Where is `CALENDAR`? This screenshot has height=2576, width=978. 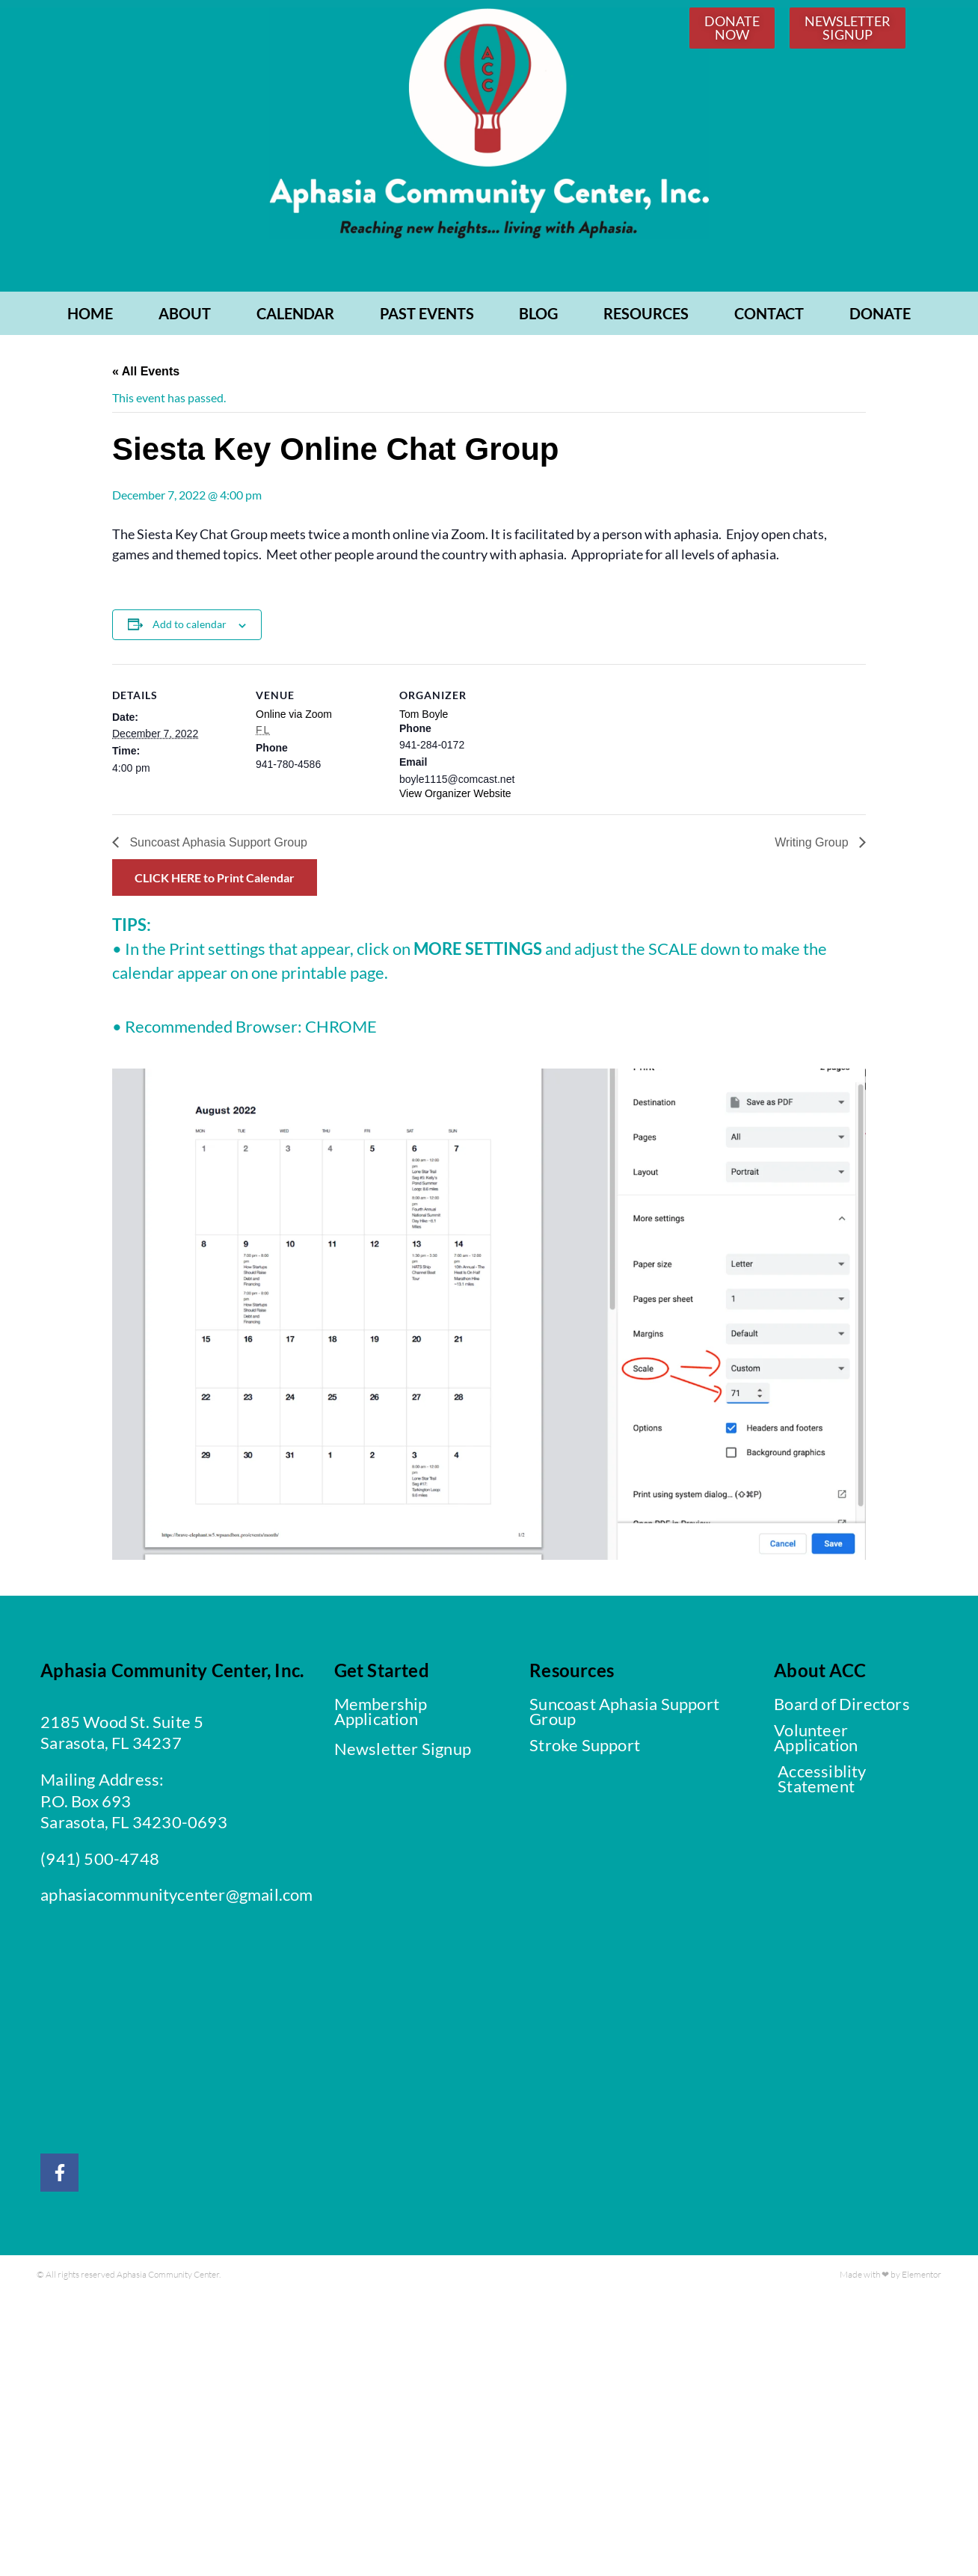 CALENDAR is located at coordinates (295, 317).